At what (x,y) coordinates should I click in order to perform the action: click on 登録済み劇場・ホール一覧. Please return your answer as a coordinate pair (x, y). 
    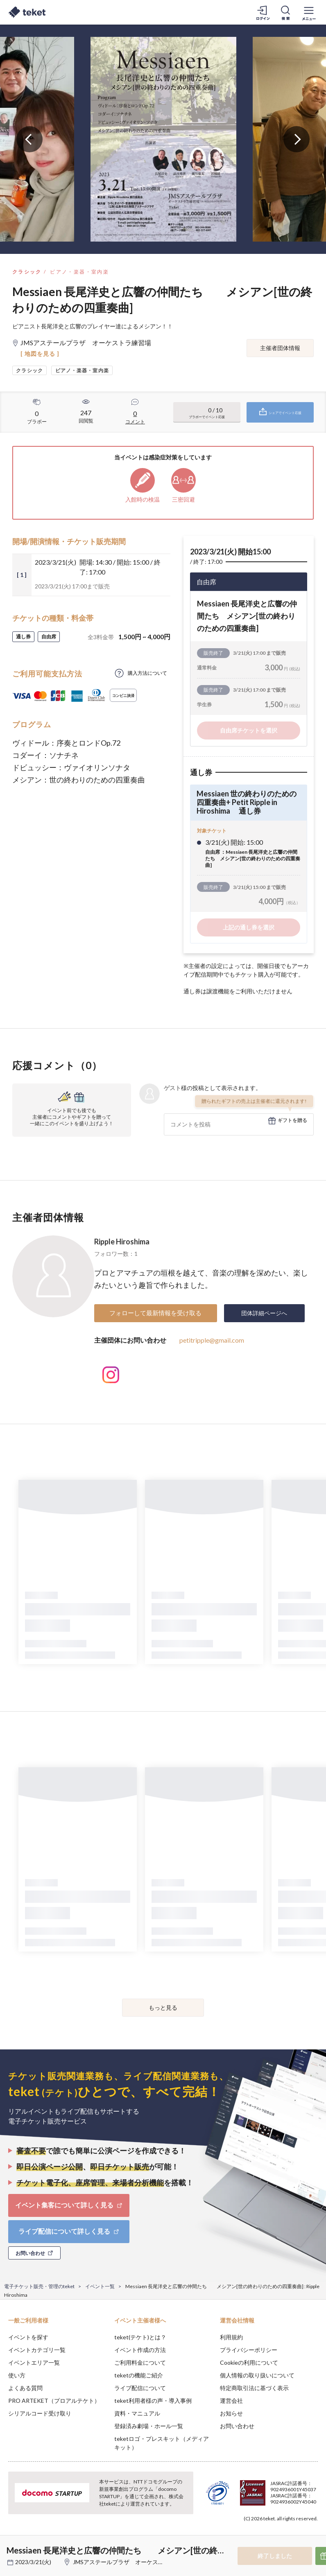
    Looking at the image, I should click on (148, 2425).